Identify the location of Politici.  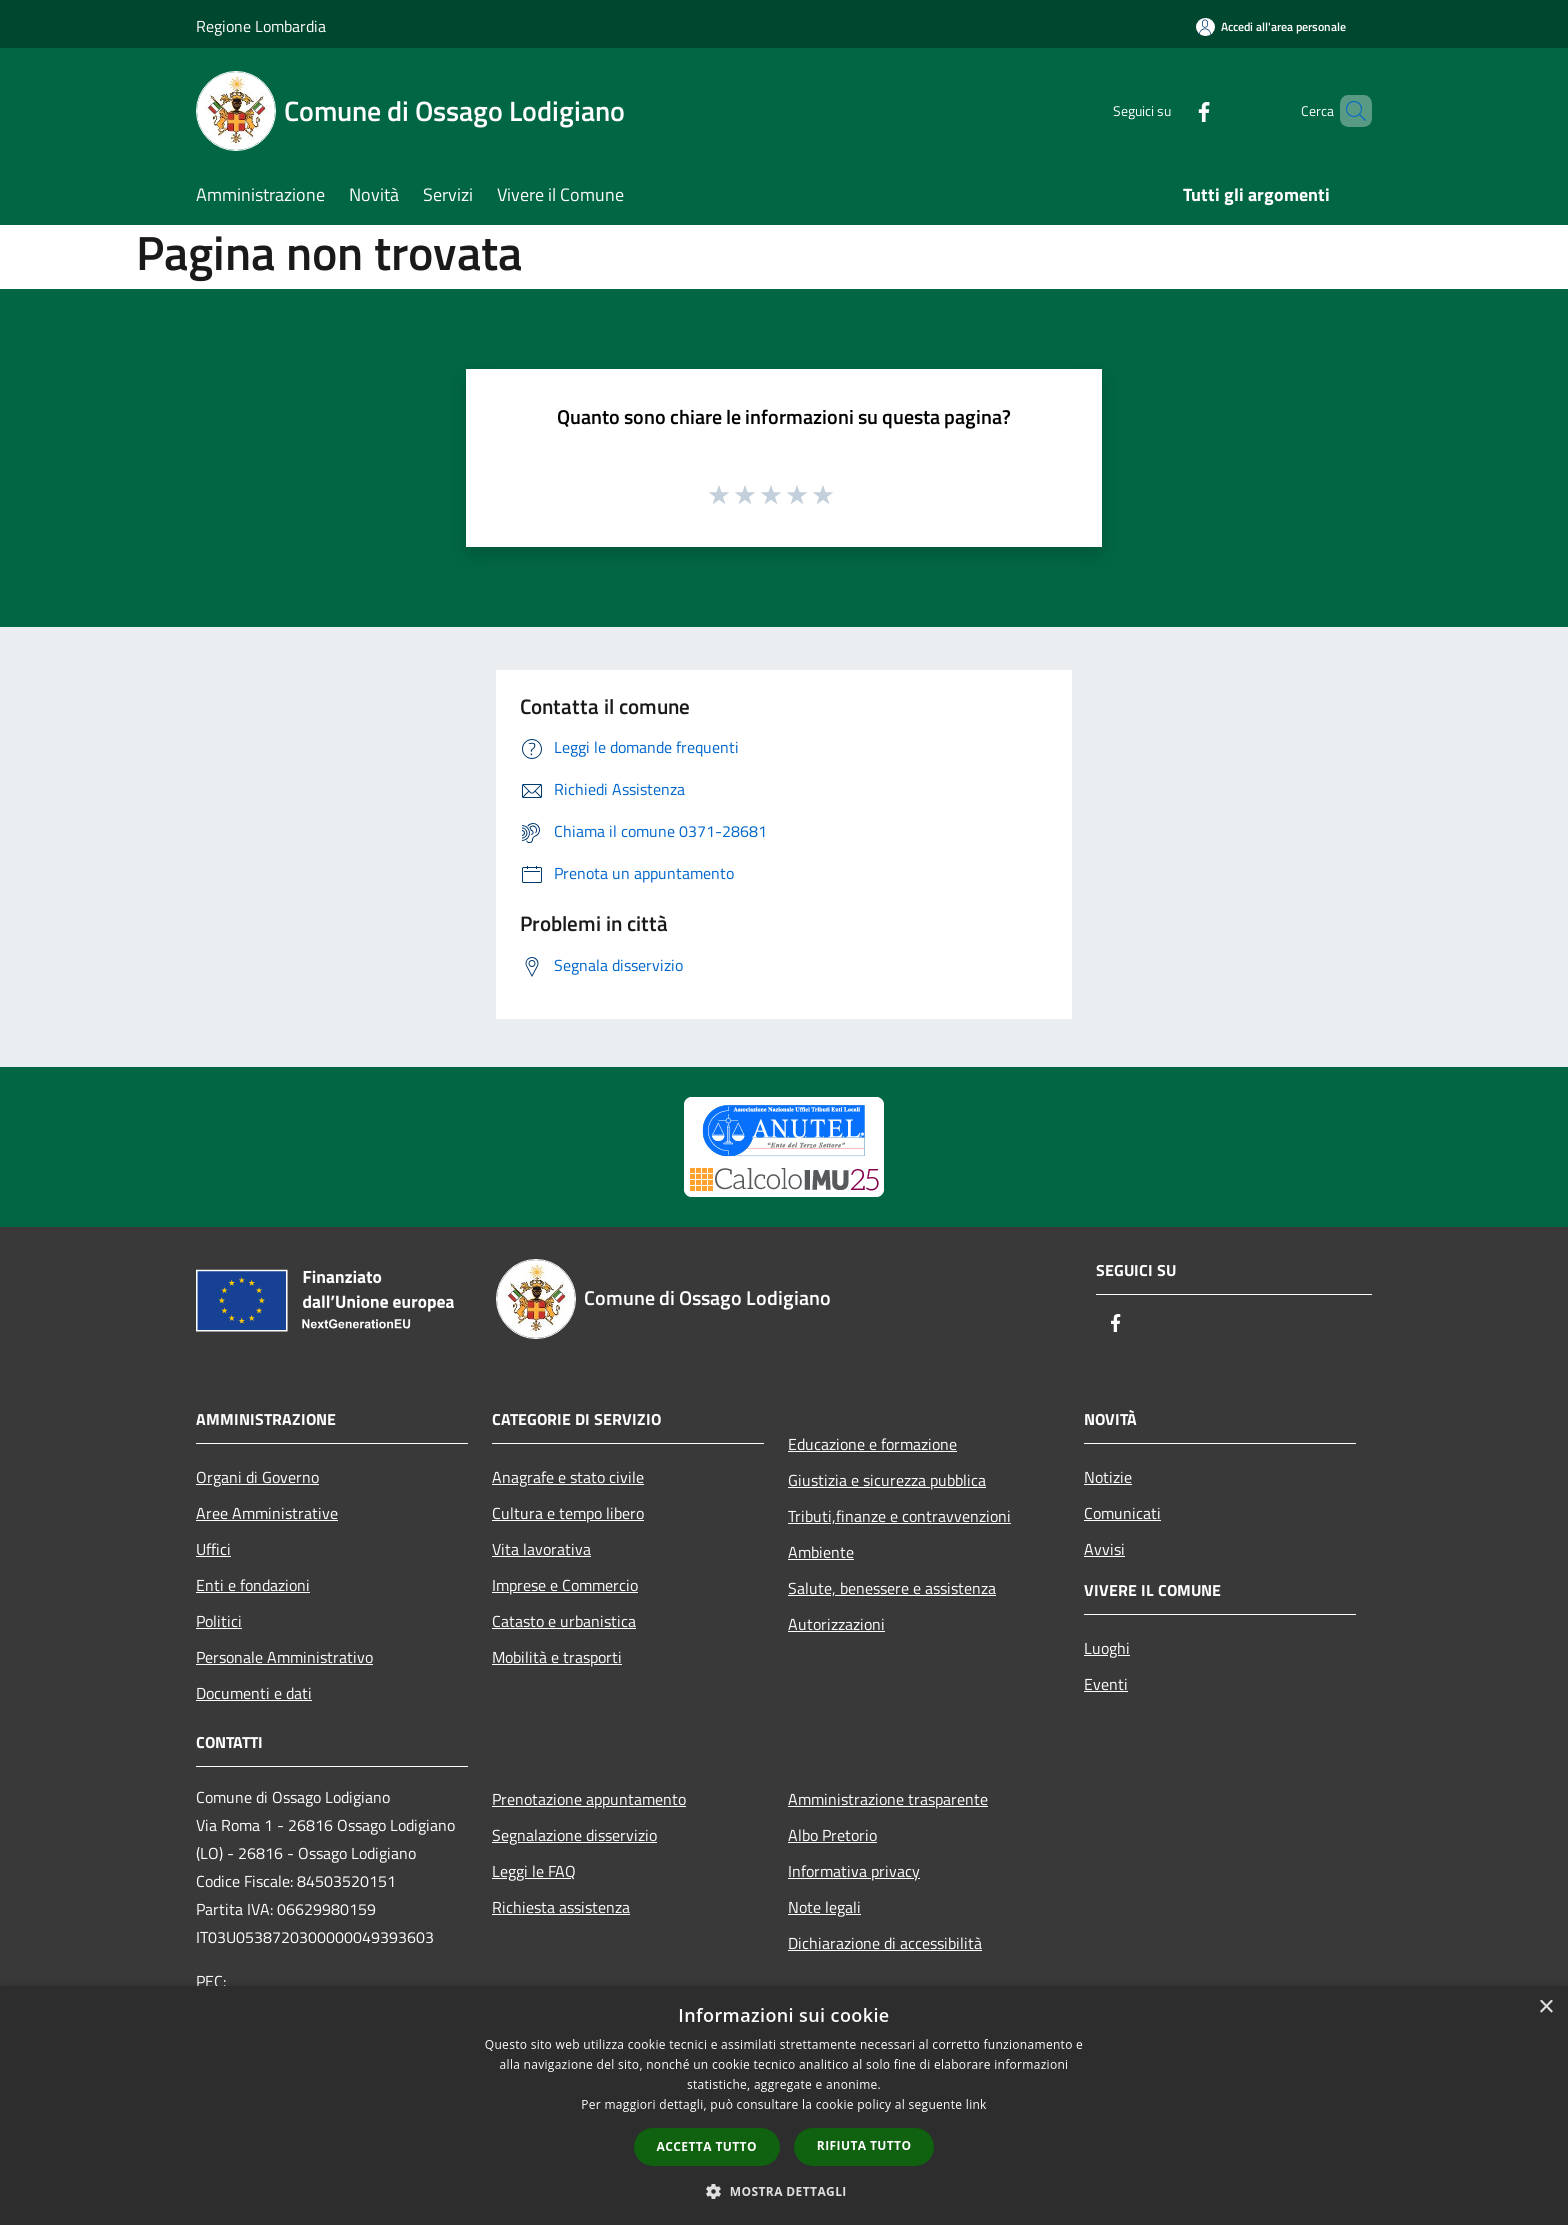
(219, 1621).